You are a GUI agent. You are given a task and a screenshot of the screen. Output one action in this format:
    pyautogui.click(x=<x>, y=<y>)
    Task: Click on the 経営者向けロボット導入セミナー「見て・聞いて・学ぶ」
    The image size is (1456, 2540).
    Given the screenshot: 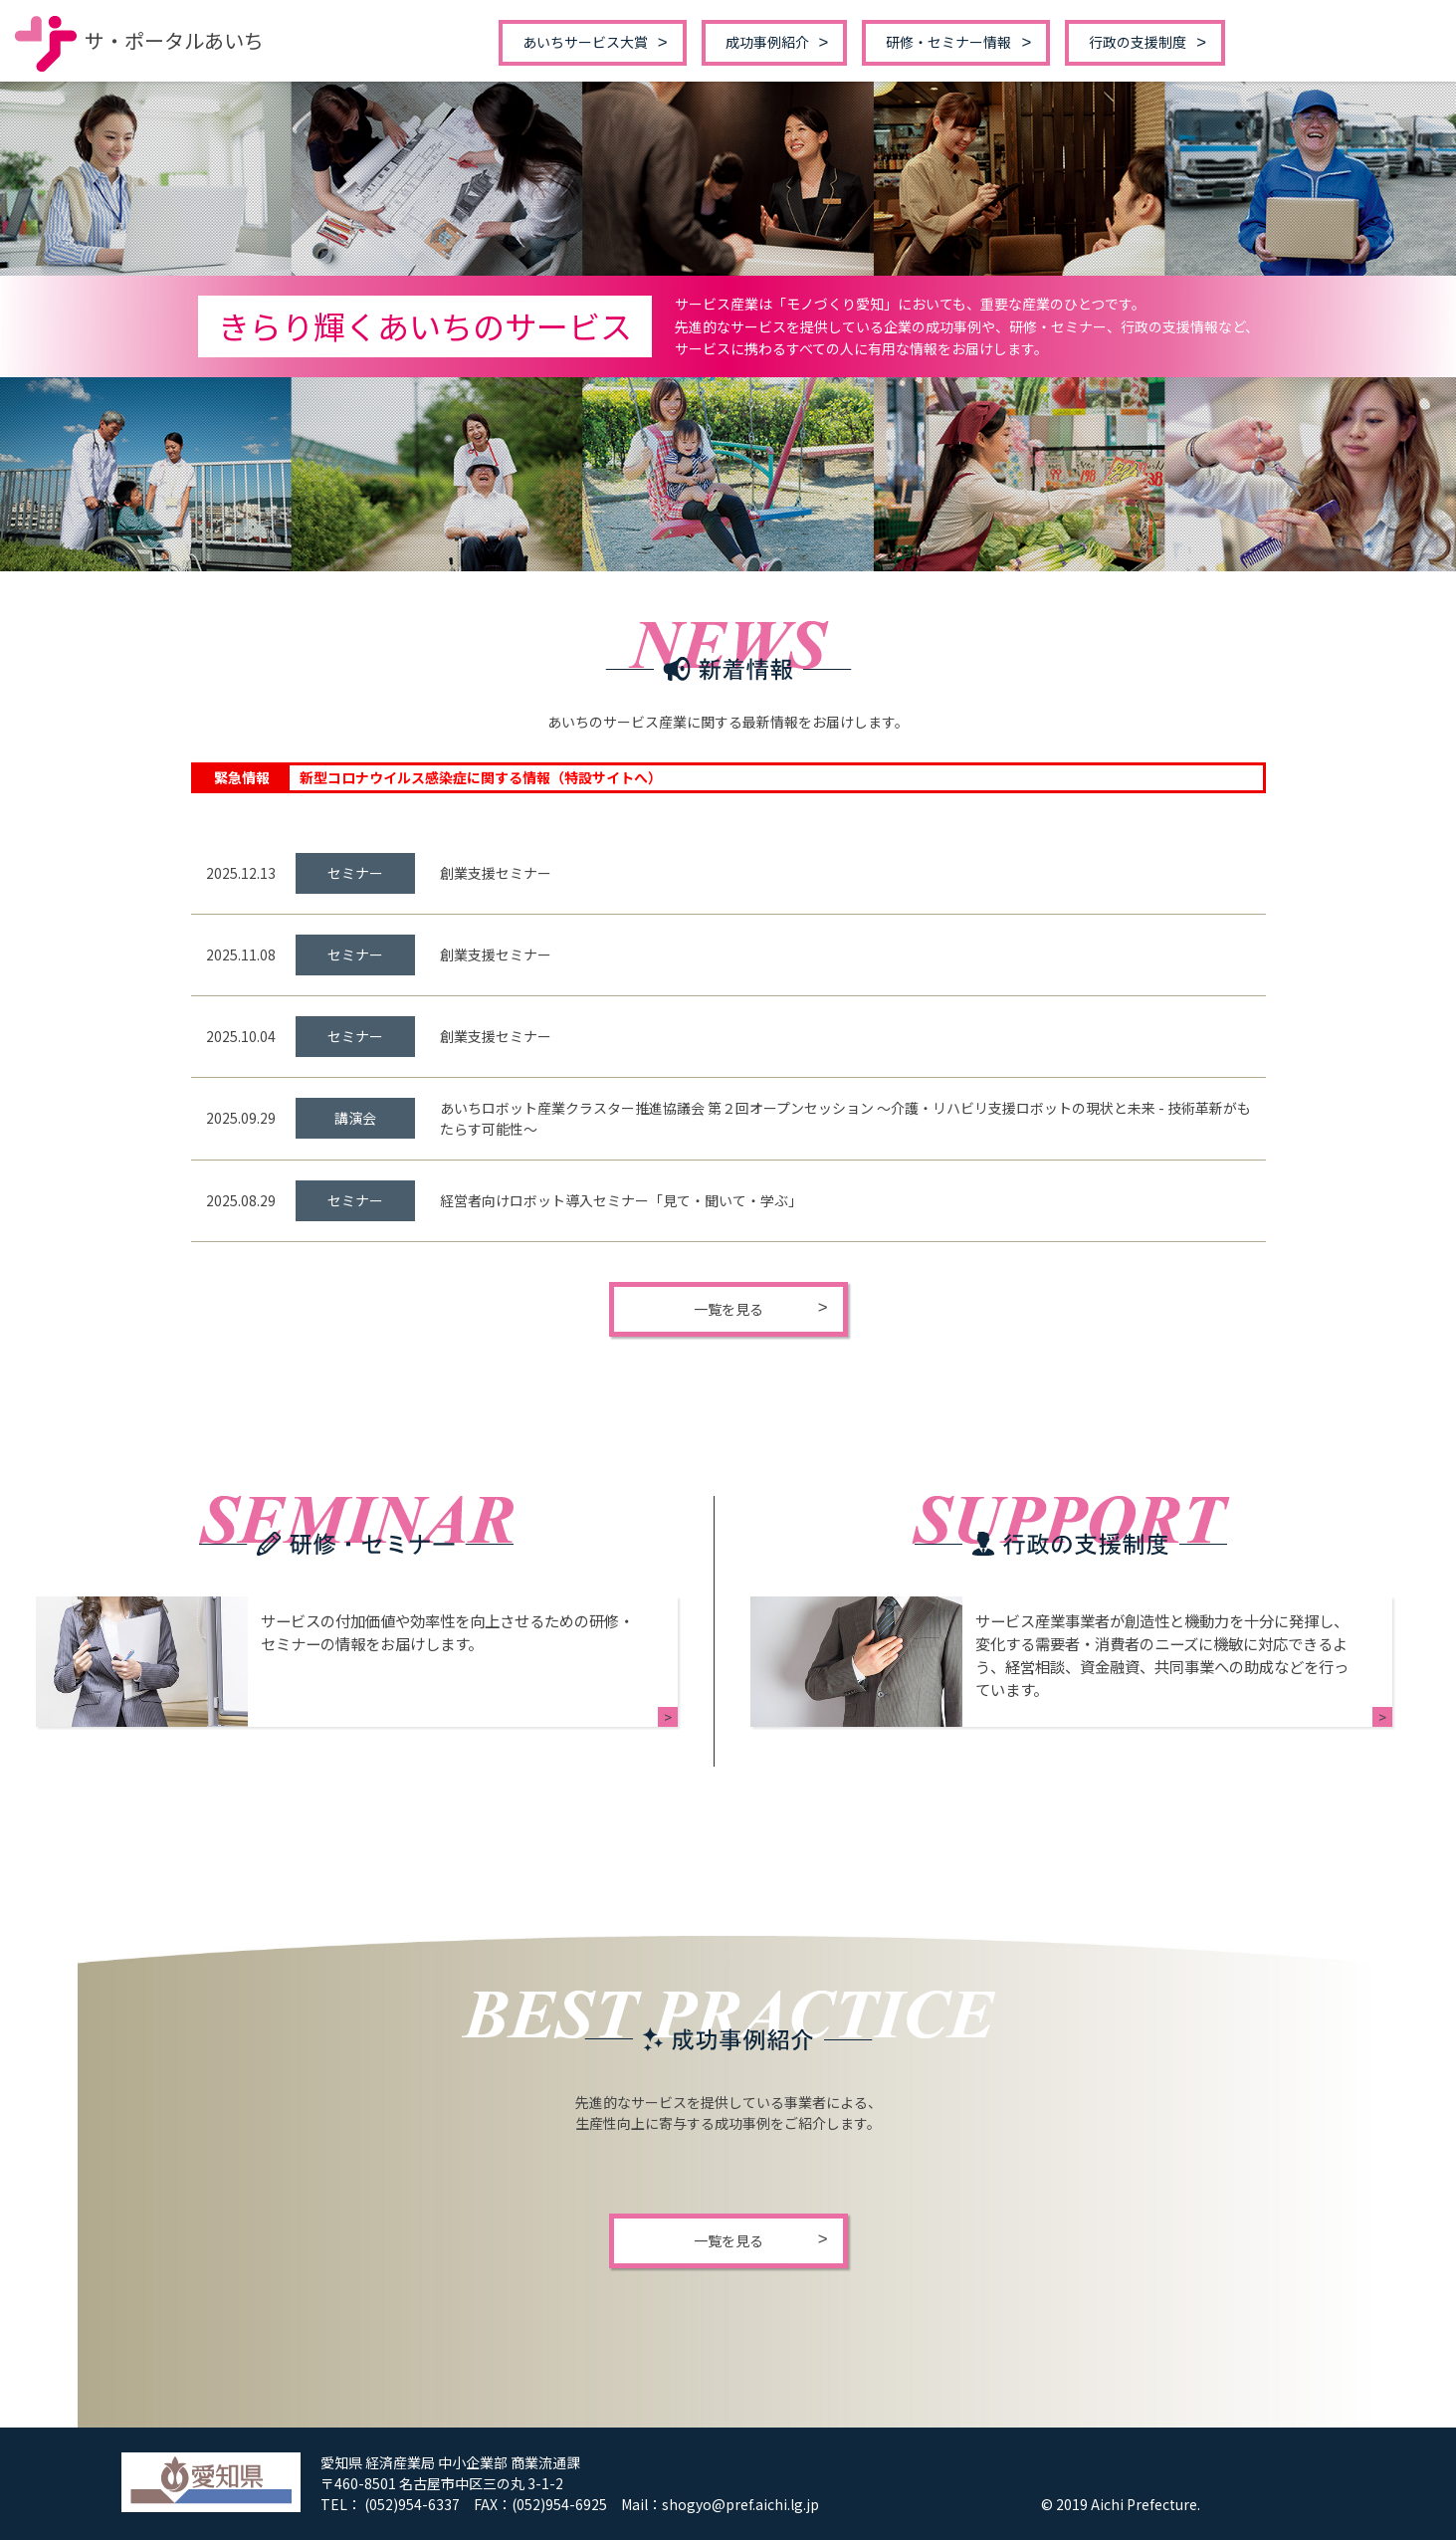 What is the action you would take?
    pyautogui.click(x=621, y=1200)
    